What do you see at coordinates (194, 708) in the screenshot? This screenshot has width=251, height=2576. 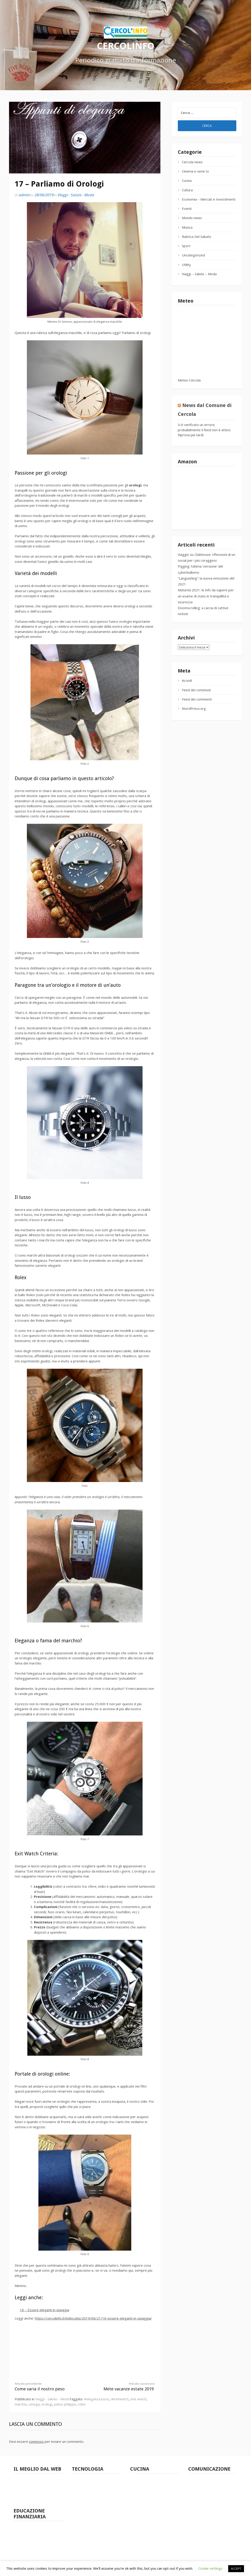 I see `WordPress.org` at bounding box center [194, 708].